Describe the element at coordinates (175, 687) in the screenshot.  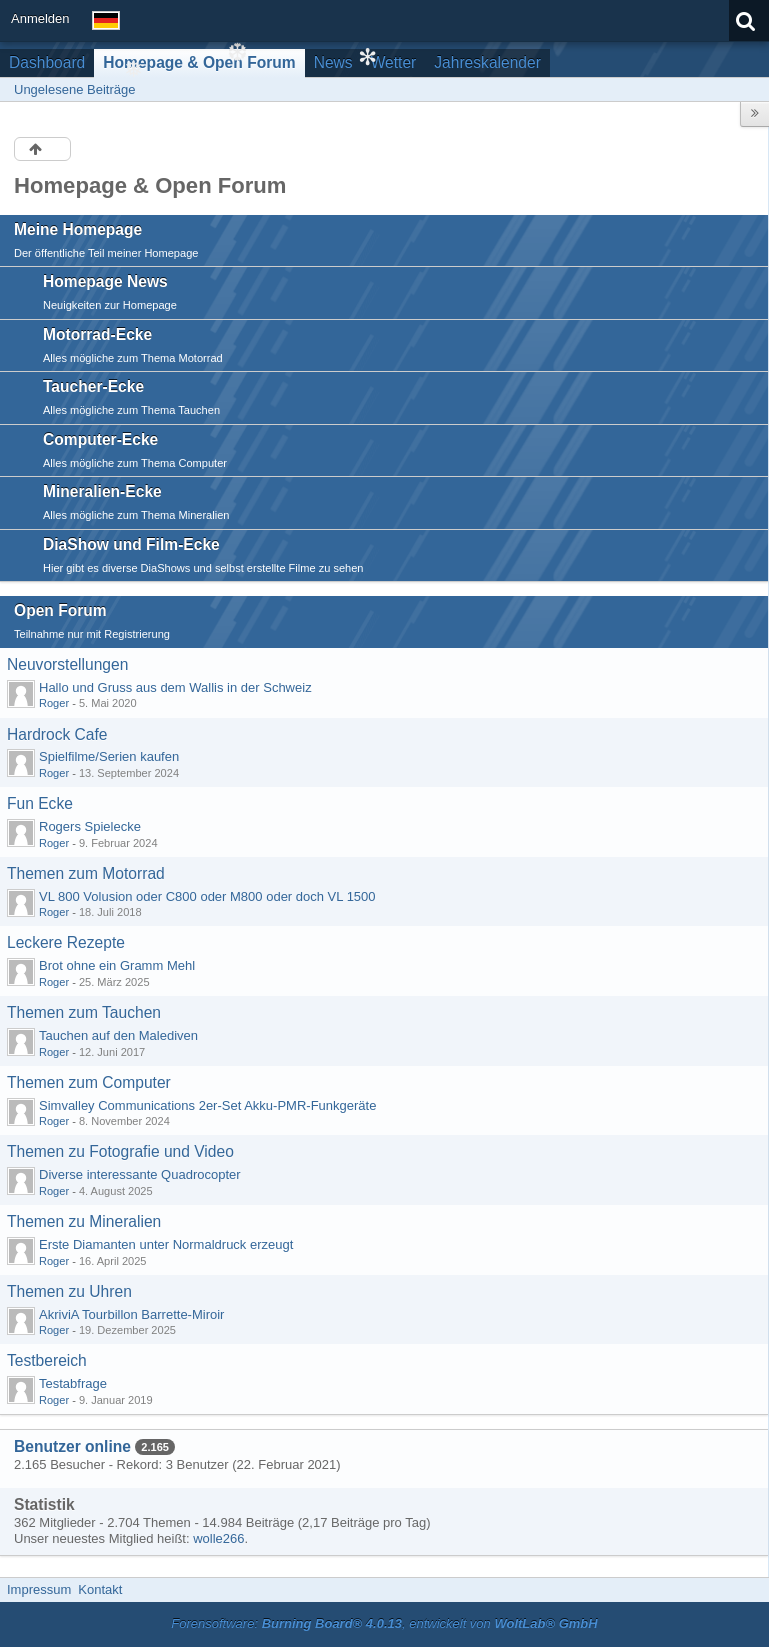
I see `Hallo und Gruss aus dem Wallis in der Schweiz` at that location.